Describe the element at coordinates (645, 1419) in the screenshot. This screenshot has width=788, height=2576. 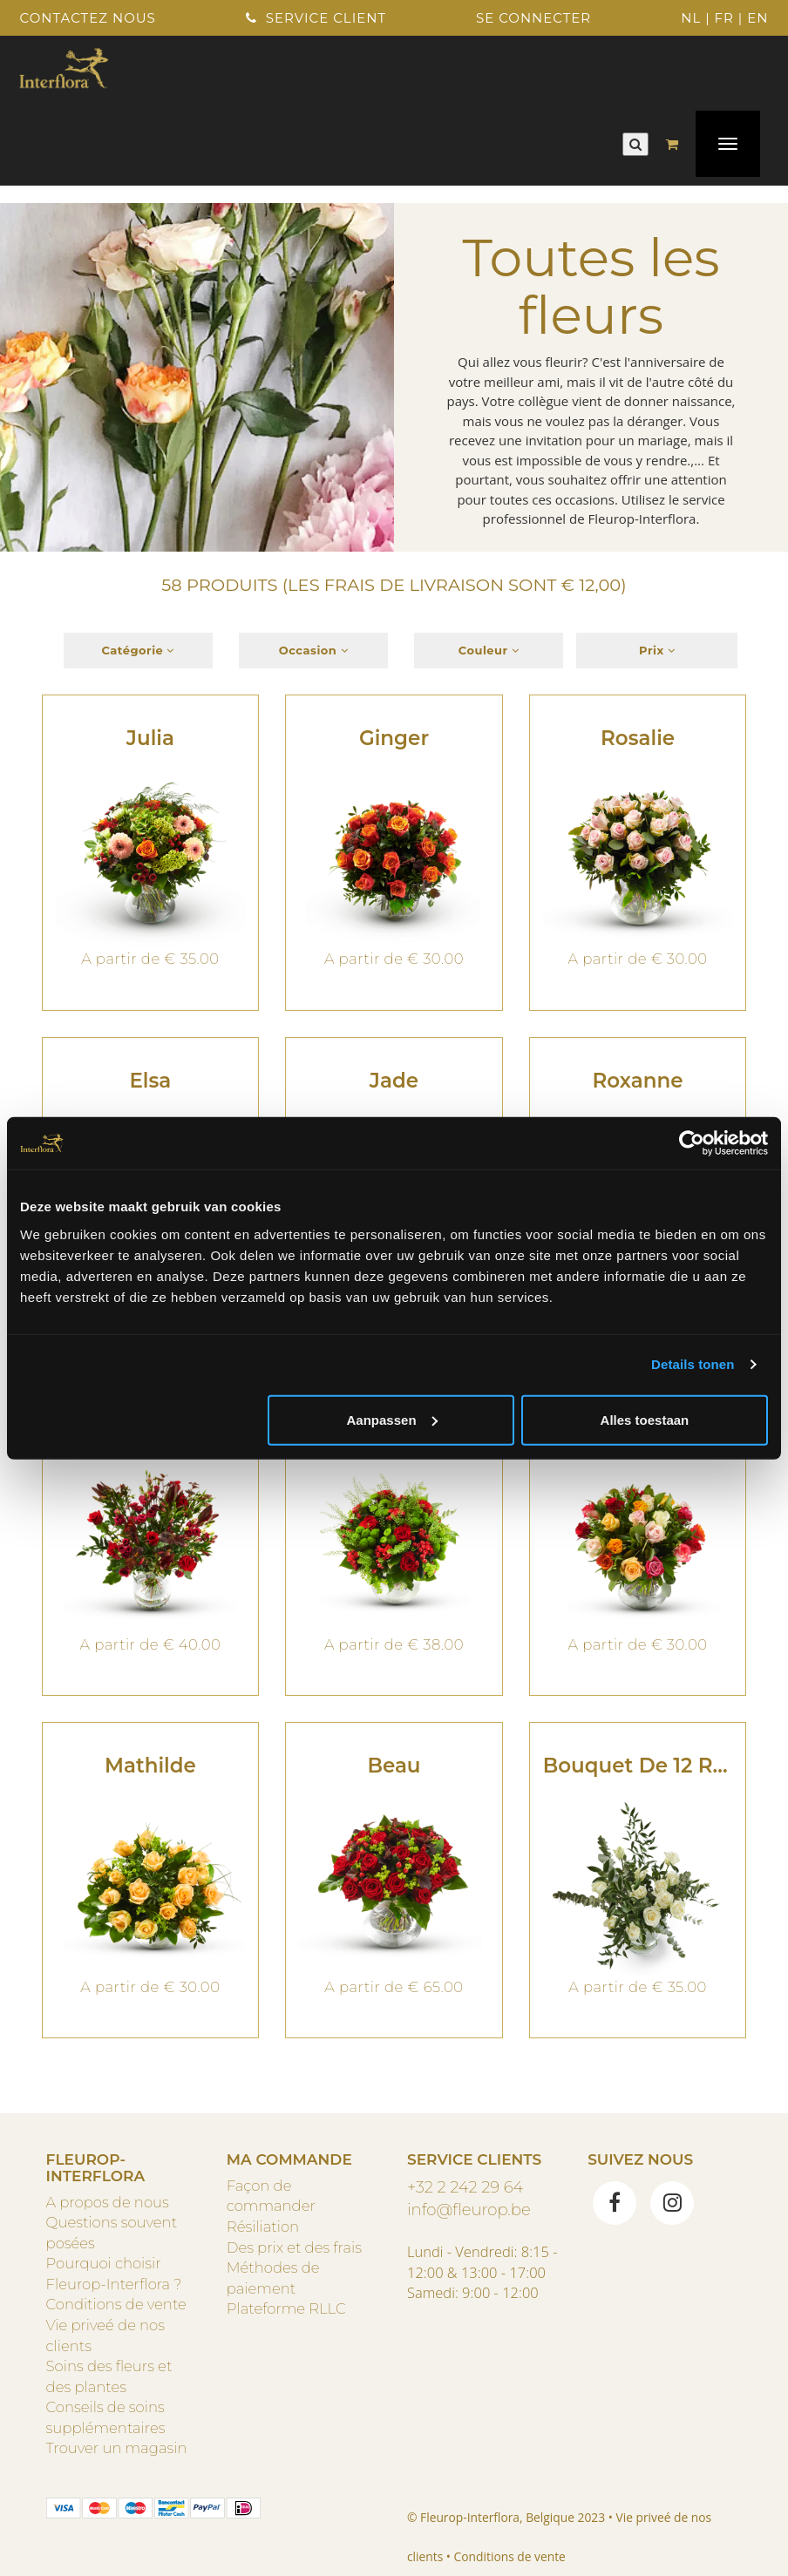
I see `Alles toestaan` at that location.